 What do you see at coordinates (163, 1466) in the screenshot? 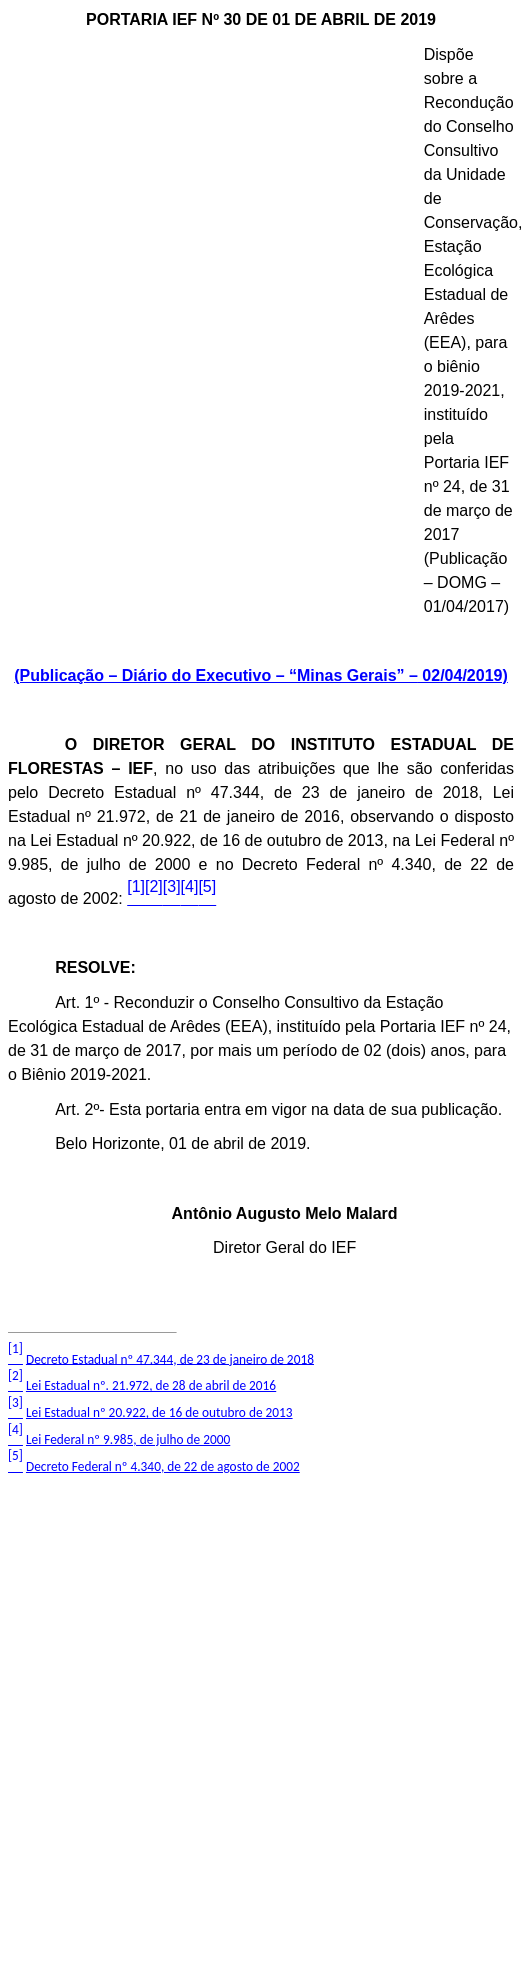
I see `Decreto Federal nº 4.340, de 22 de agosto de 2002` at bounding box center [163, 1466].